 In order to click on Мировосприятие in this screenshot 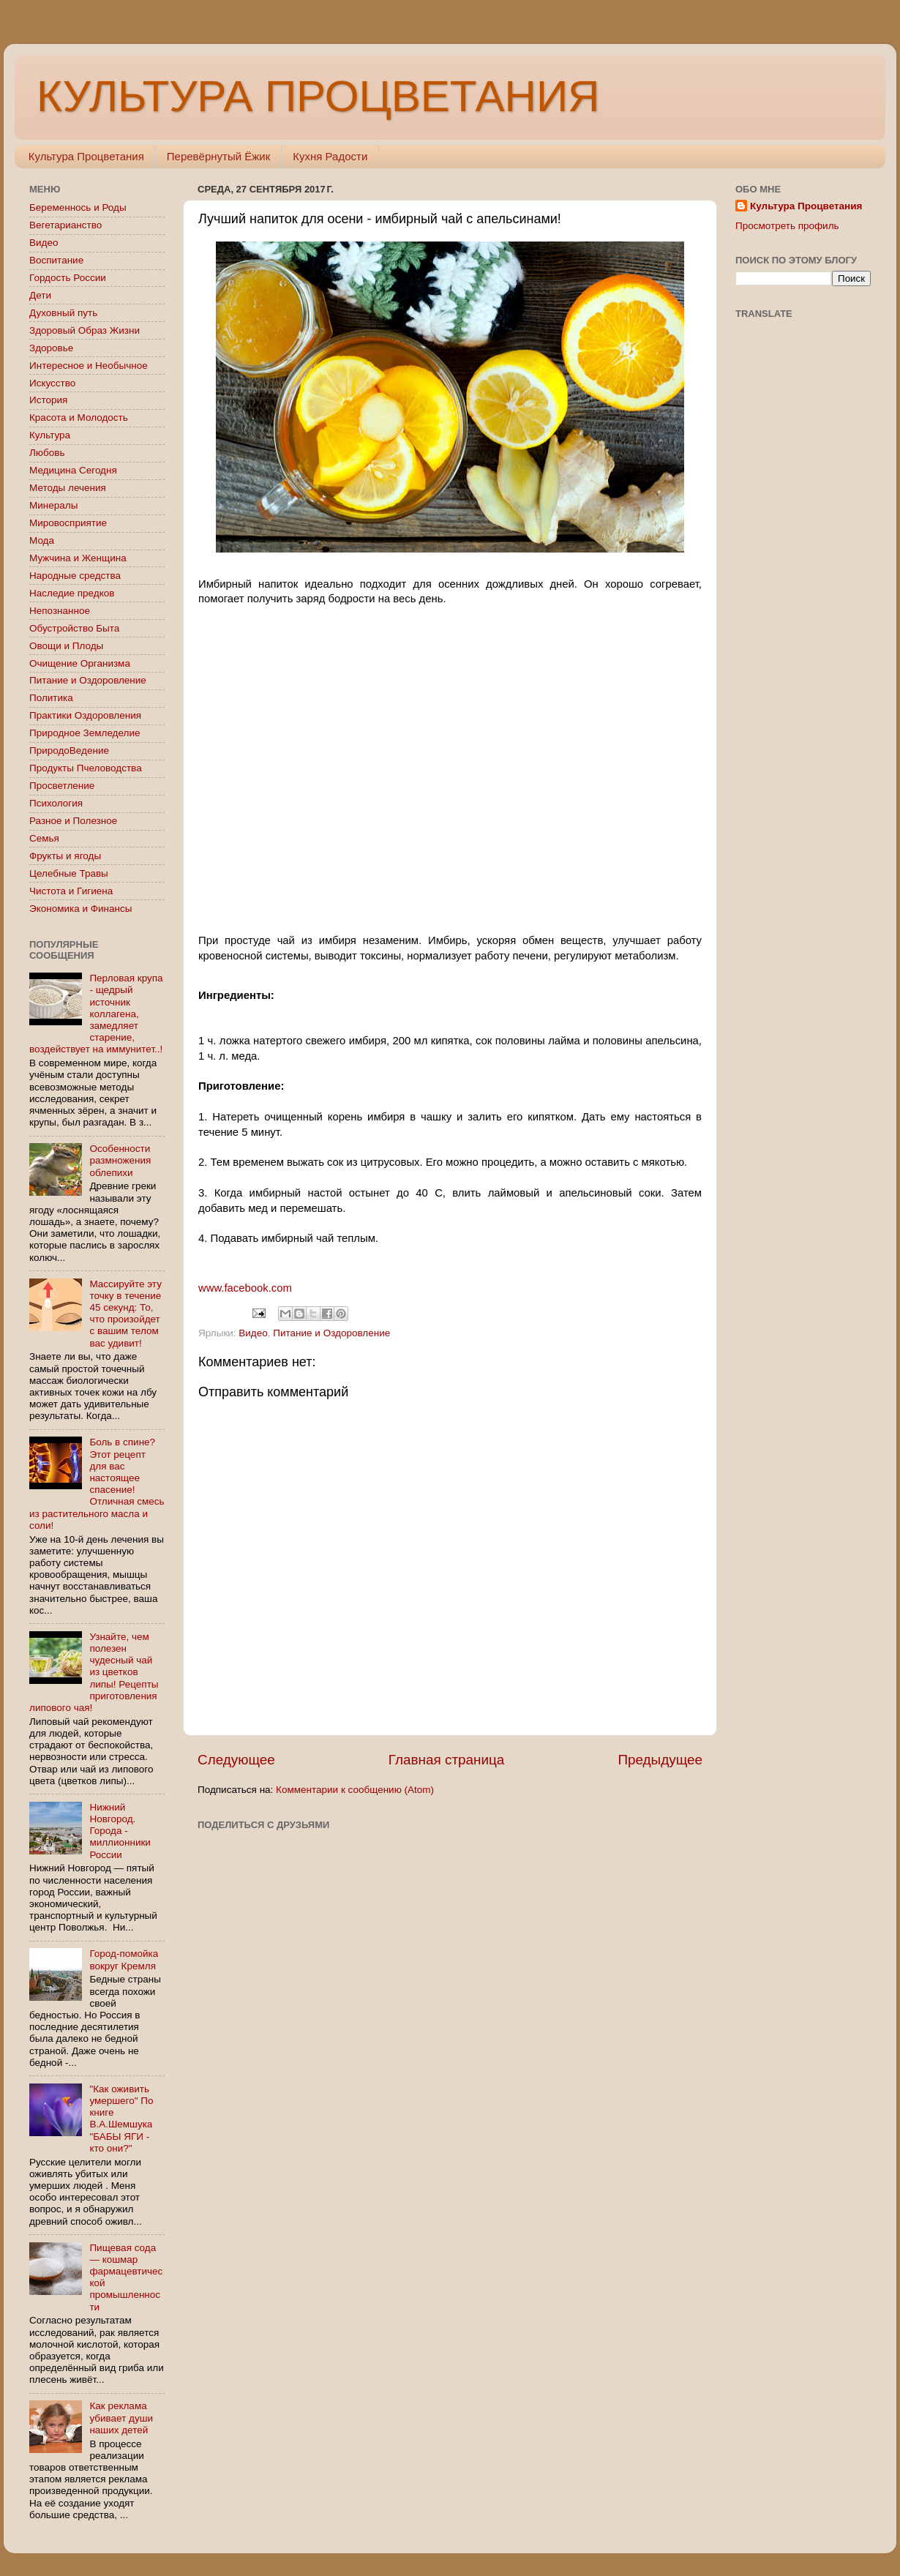, I will do `click(68, 522)`.